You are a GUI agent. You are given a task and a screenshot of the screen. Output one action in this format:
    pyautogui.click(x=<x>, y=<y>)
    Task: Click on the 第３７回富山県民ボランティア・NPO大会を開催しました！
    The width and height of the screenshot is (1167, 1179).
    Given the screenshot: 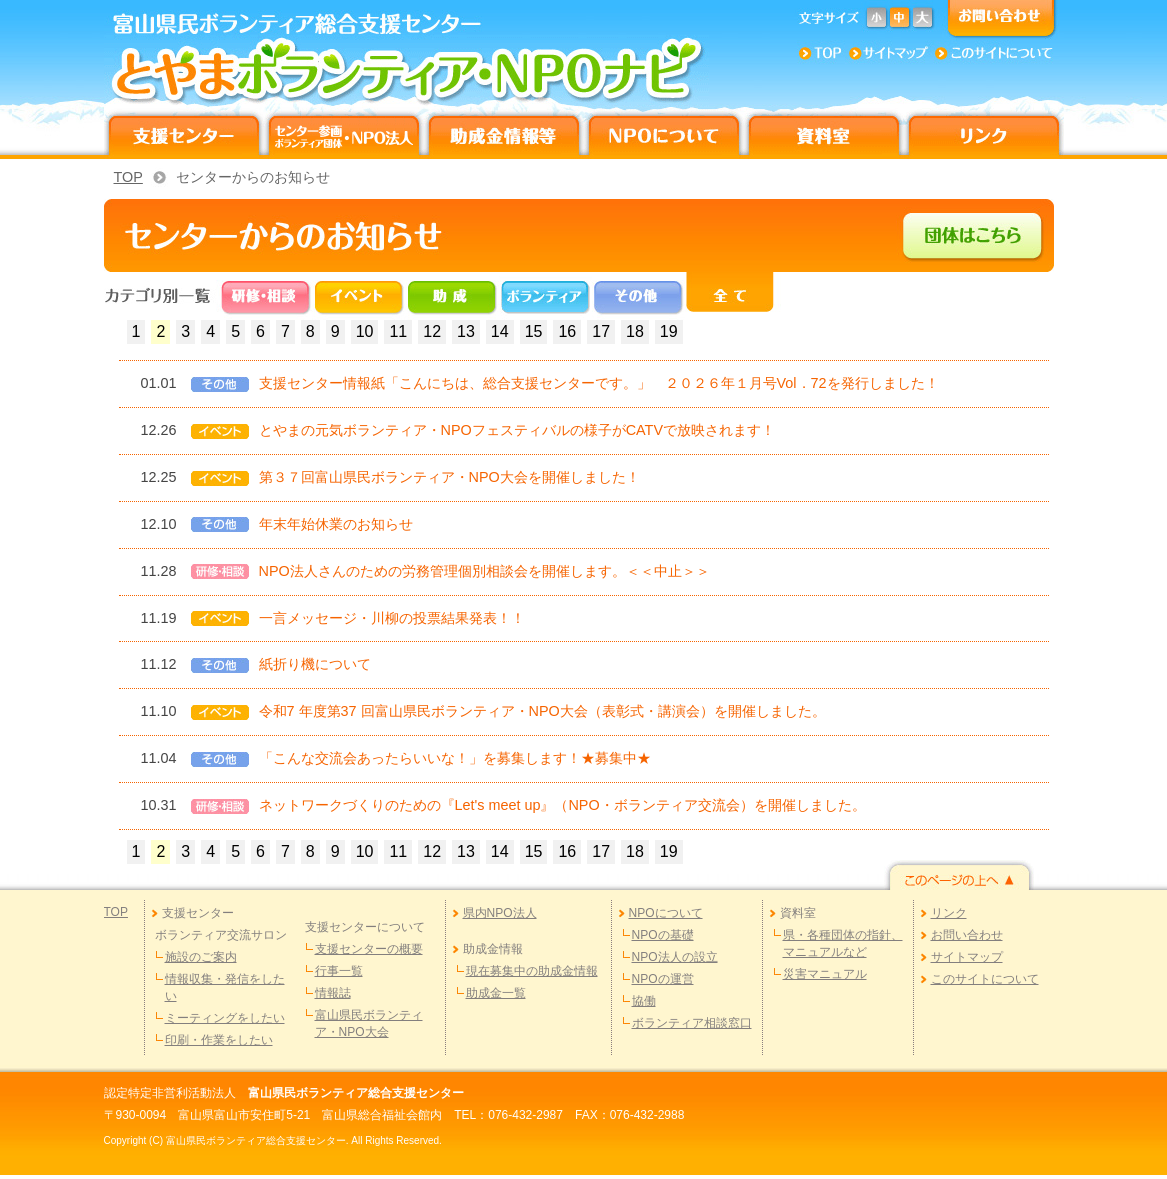 What is the action you would take?
    pyautogui.click(x=449, y=477)
    